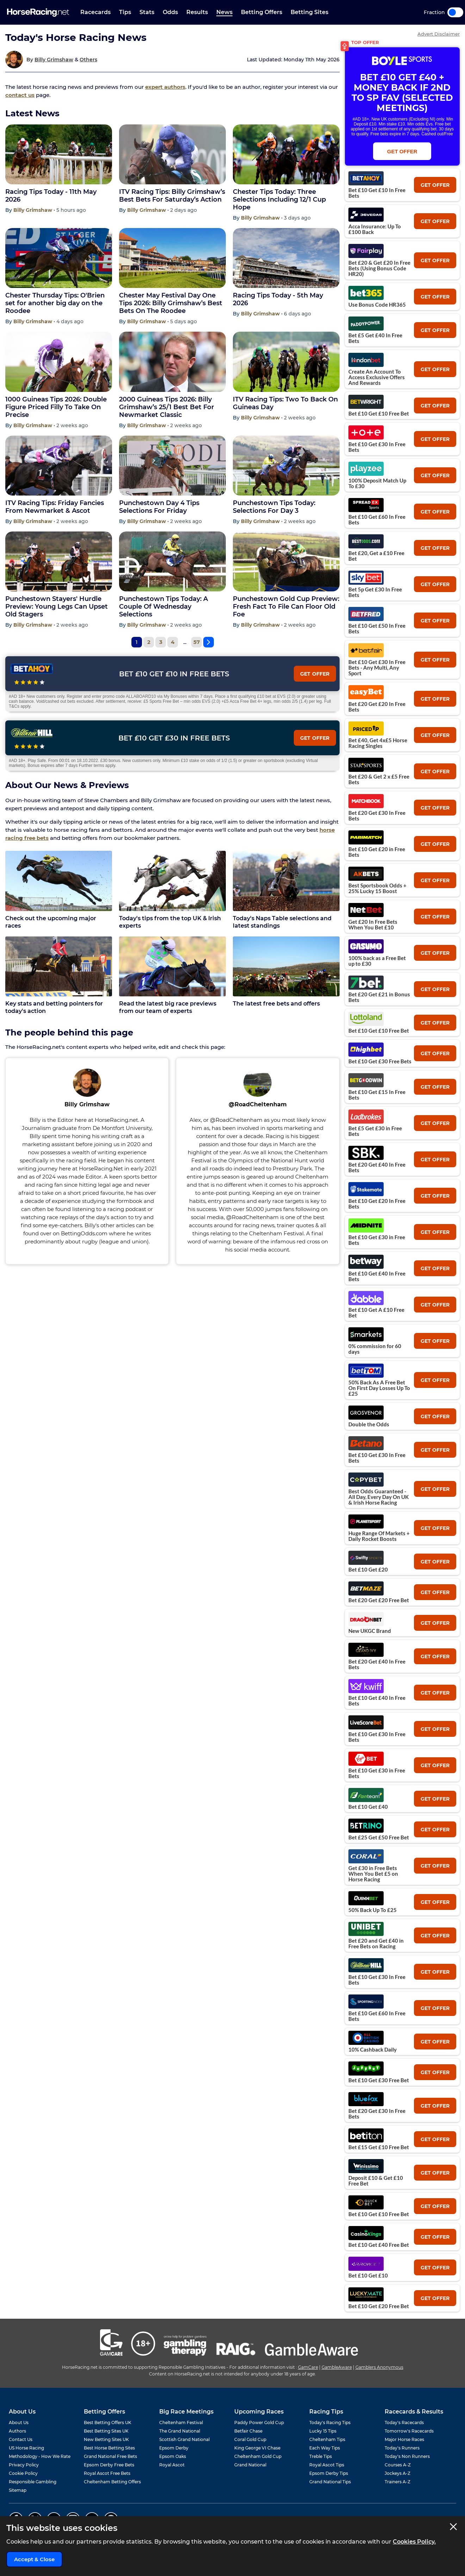 This screenshot has height=2576, width=465. I want to click on Others, so click(88, 59).